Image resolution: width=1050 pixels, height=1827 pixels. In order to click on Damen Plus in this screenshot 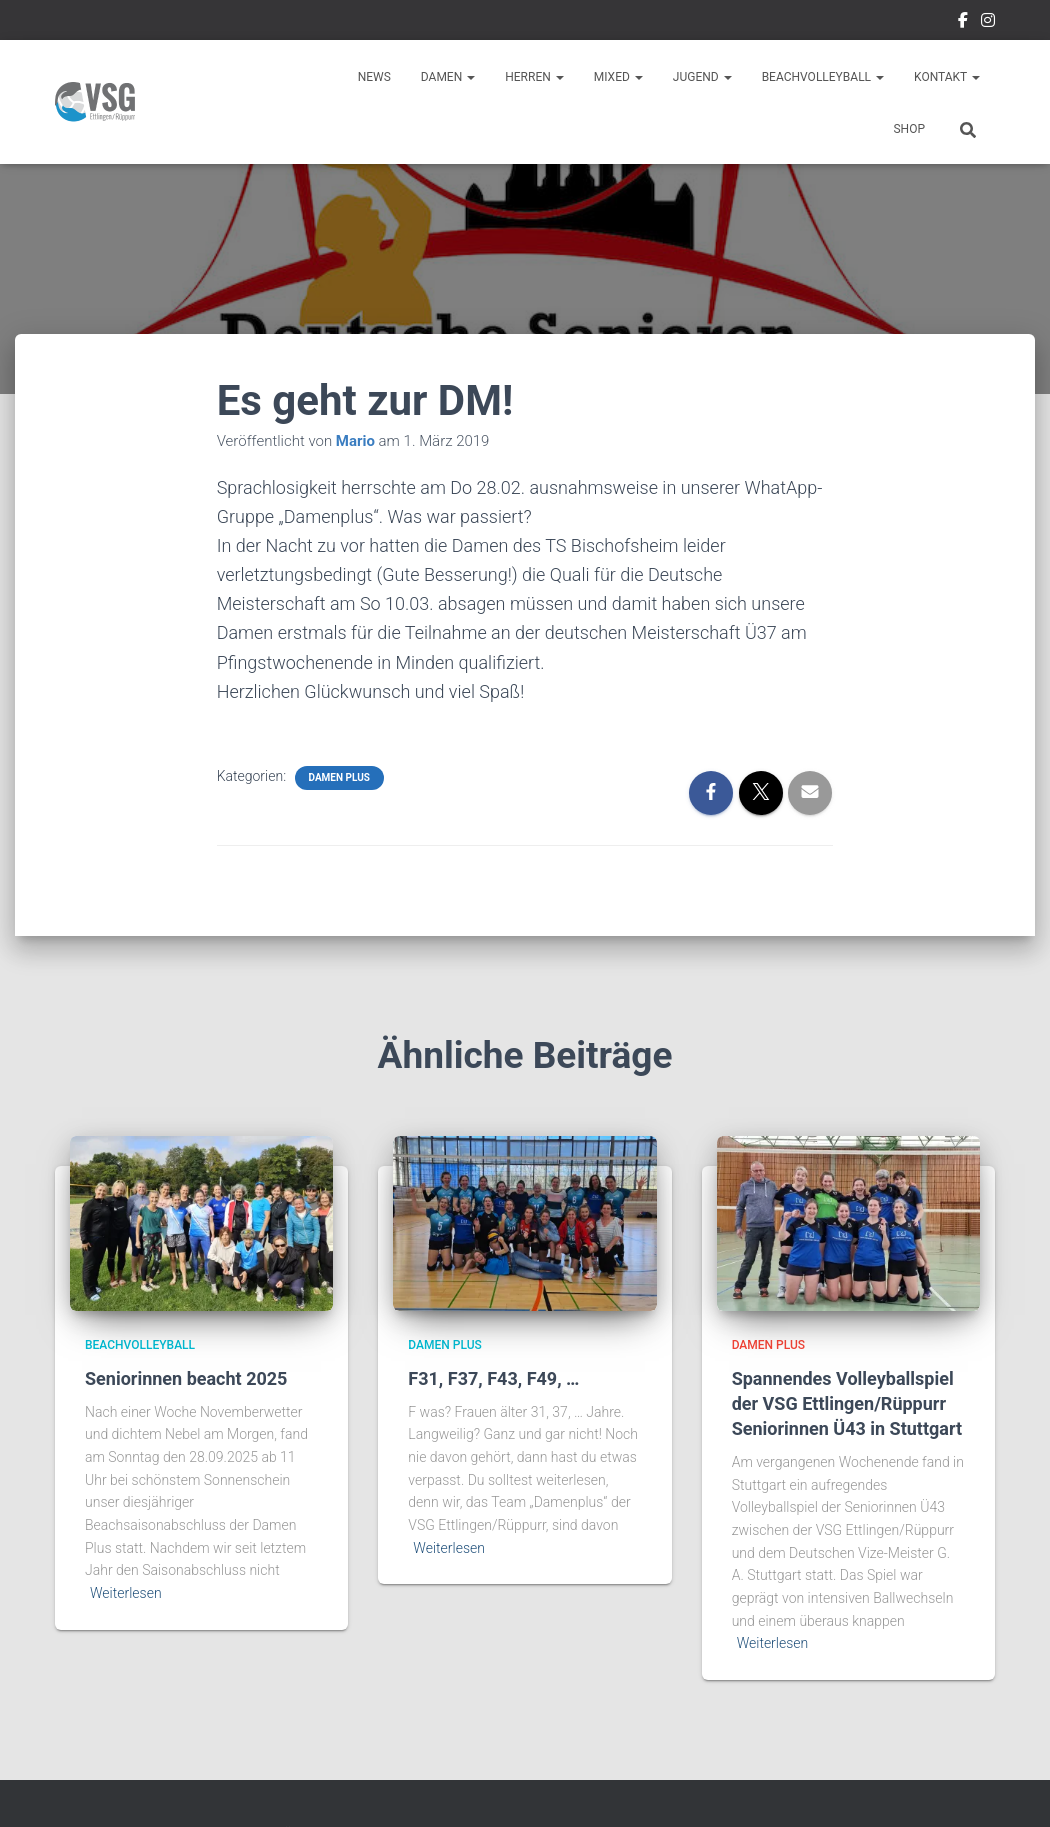, I will do `click(339, 777)`.